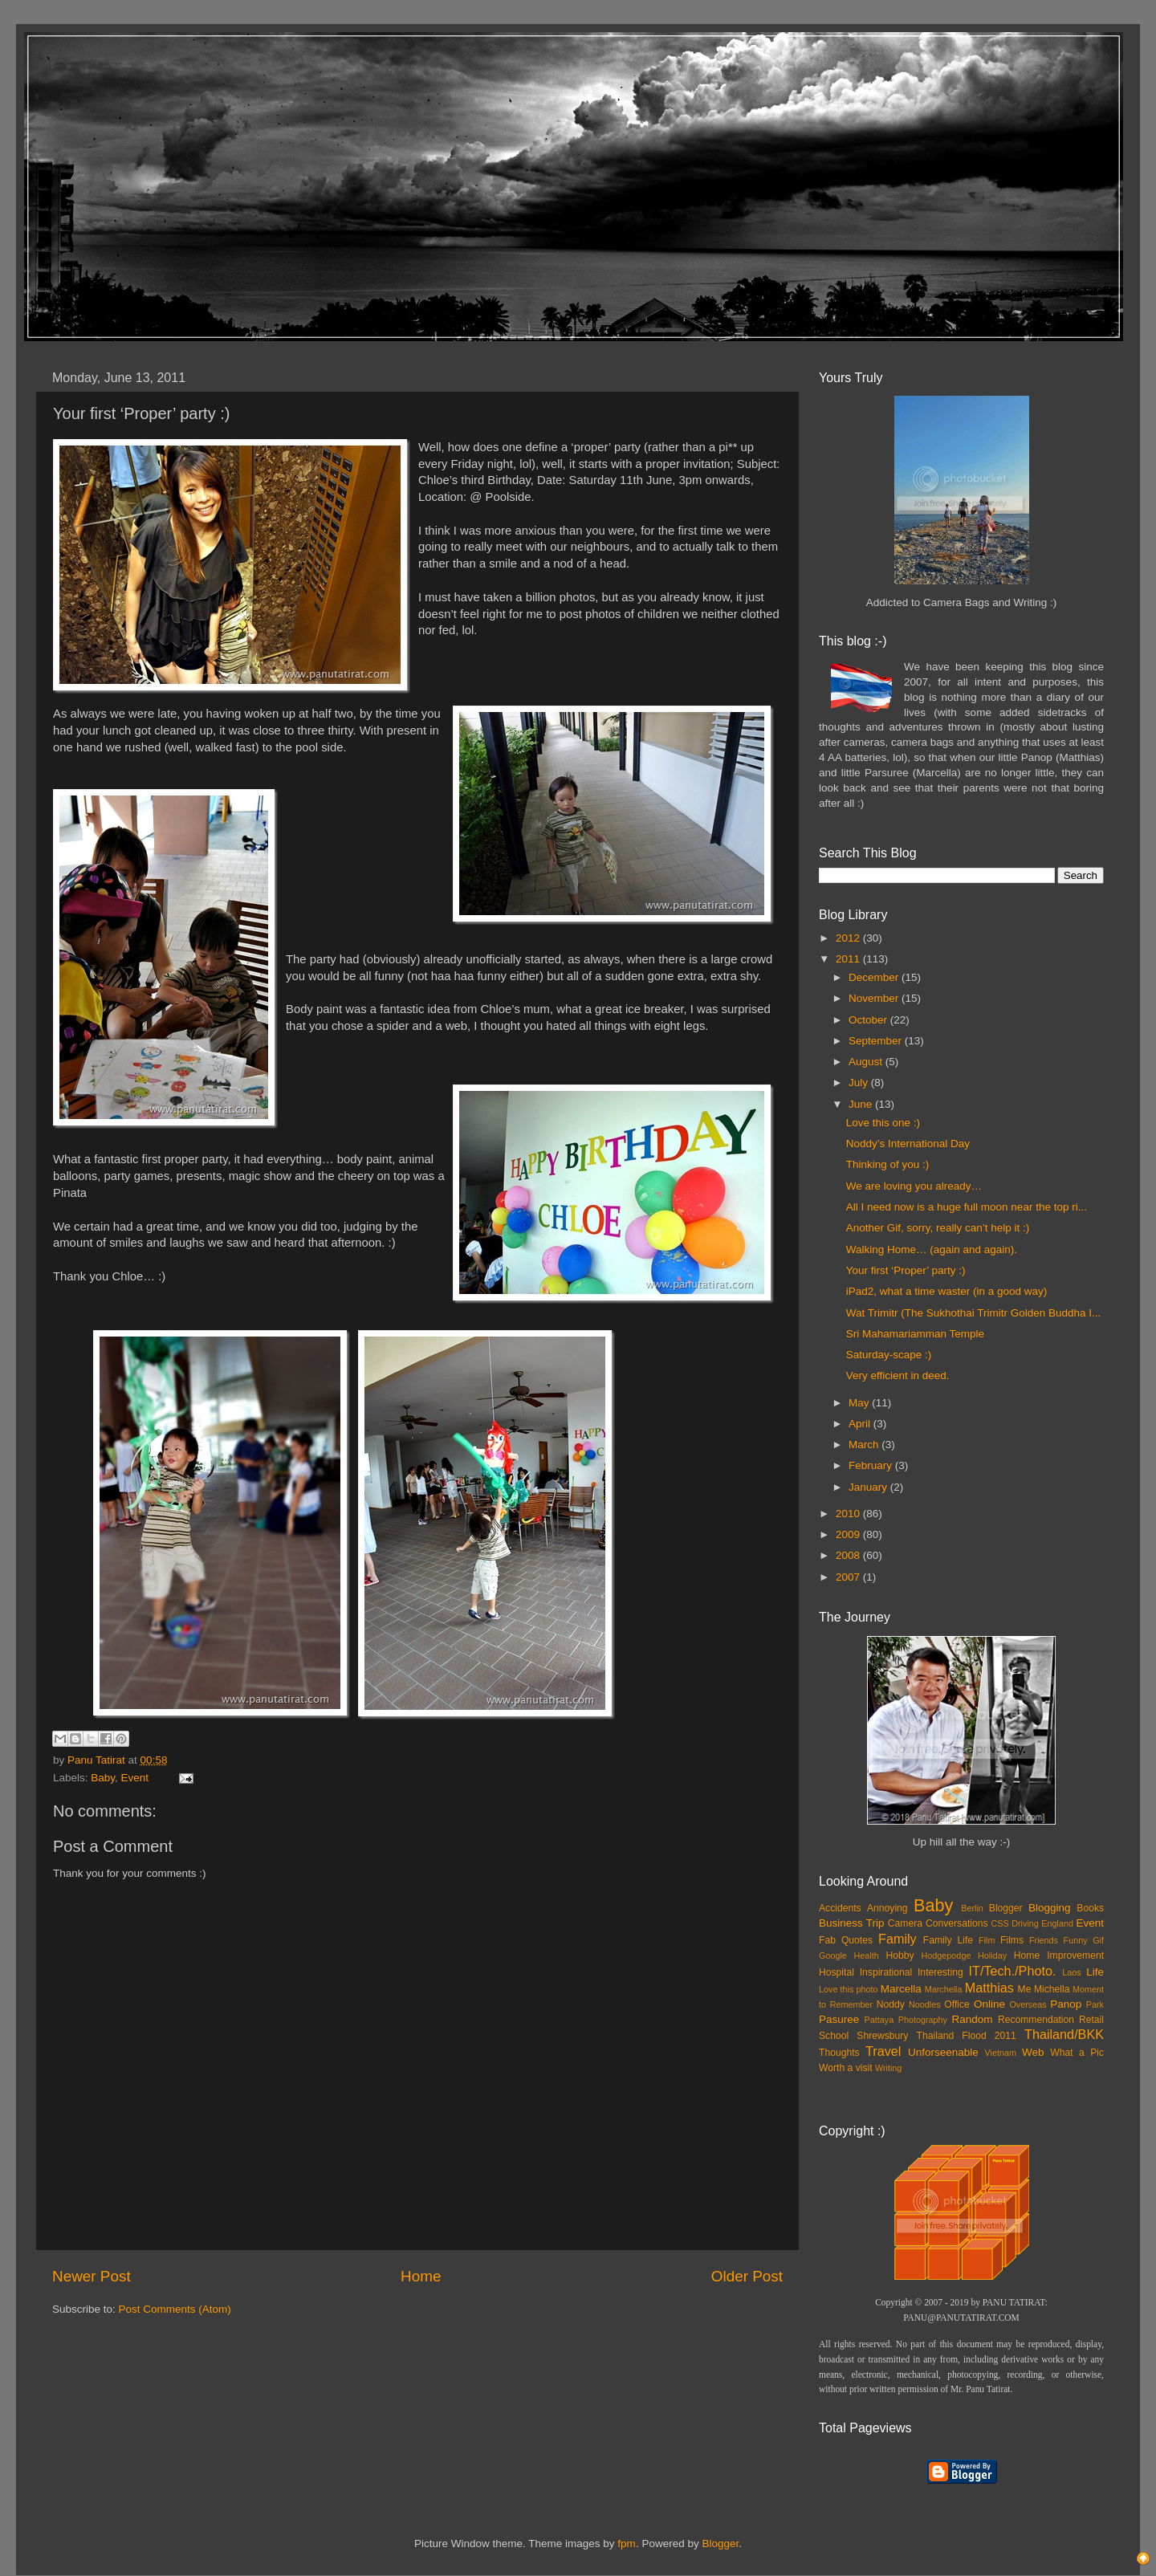 Image resolution: width=1156 pixels, height=2576 pixels. I want to click on Fab Quotes, so click(846, 1940).